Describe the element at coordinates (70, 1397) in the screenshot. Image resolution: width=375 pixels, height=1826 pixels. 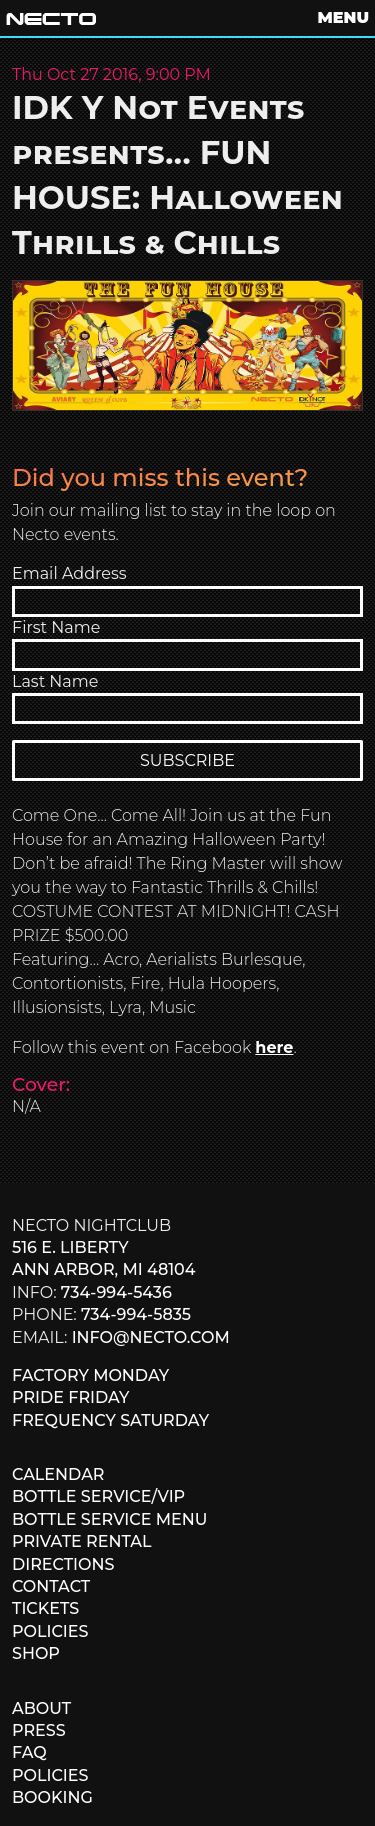
I see `PRIDE FRIDAY` at that location.